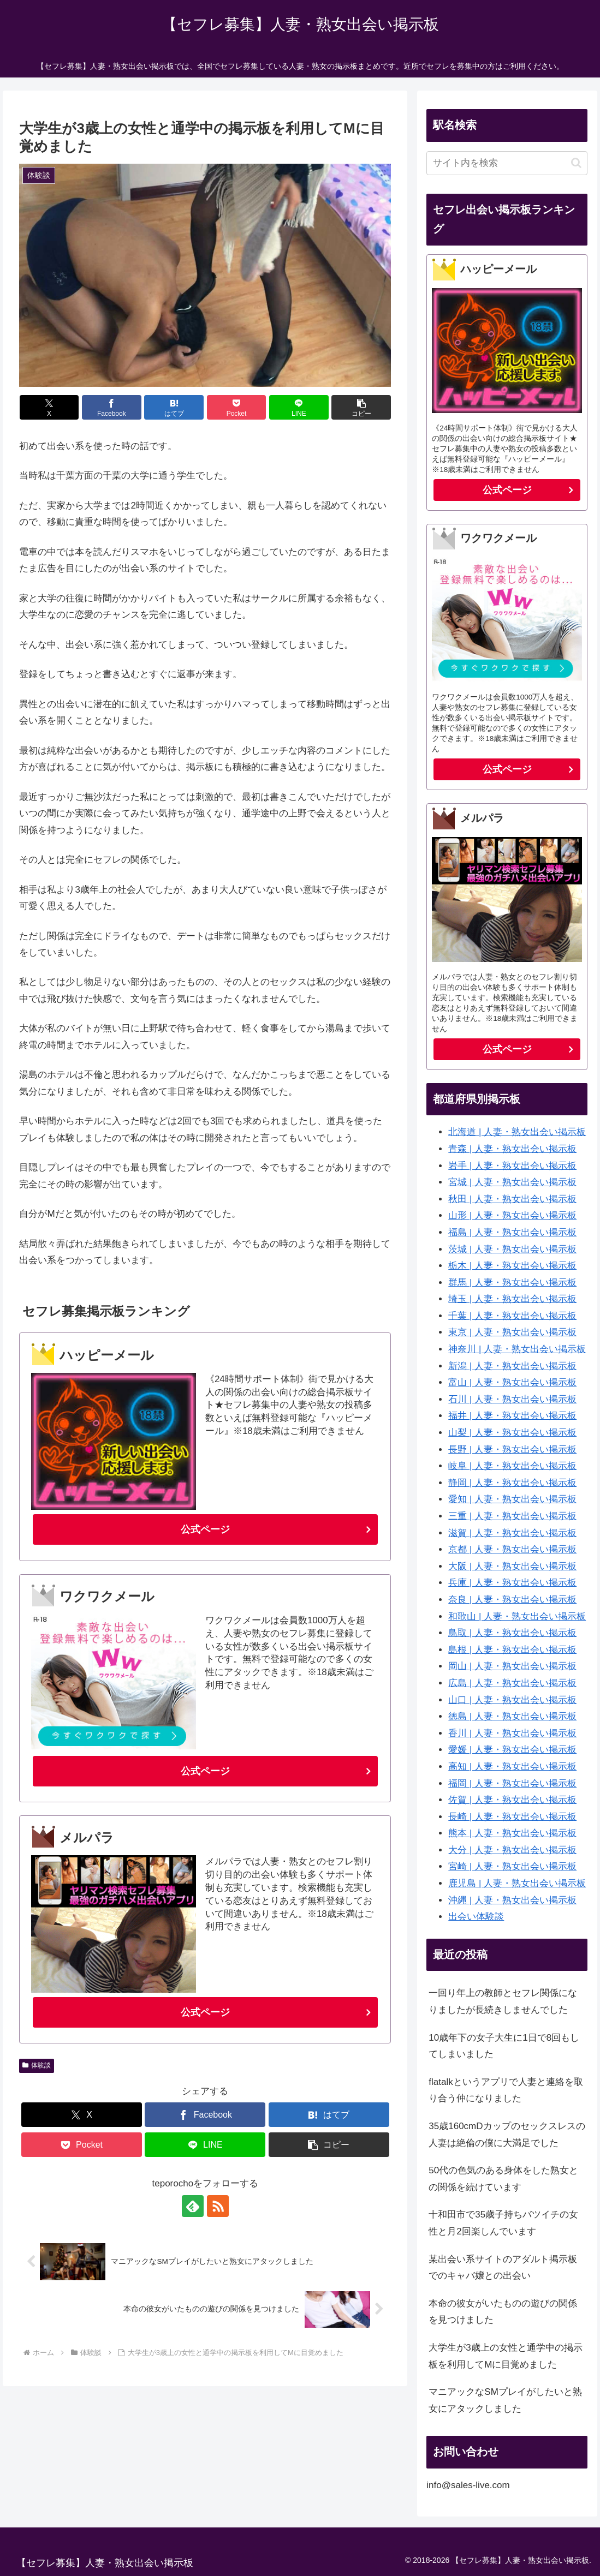  What do you see at coordinates (506, 2090) in the screenshot?
I see `flatalkというアプリで人妻と連絡を取り合う仲になりました` at bounding box center [506, 2090].